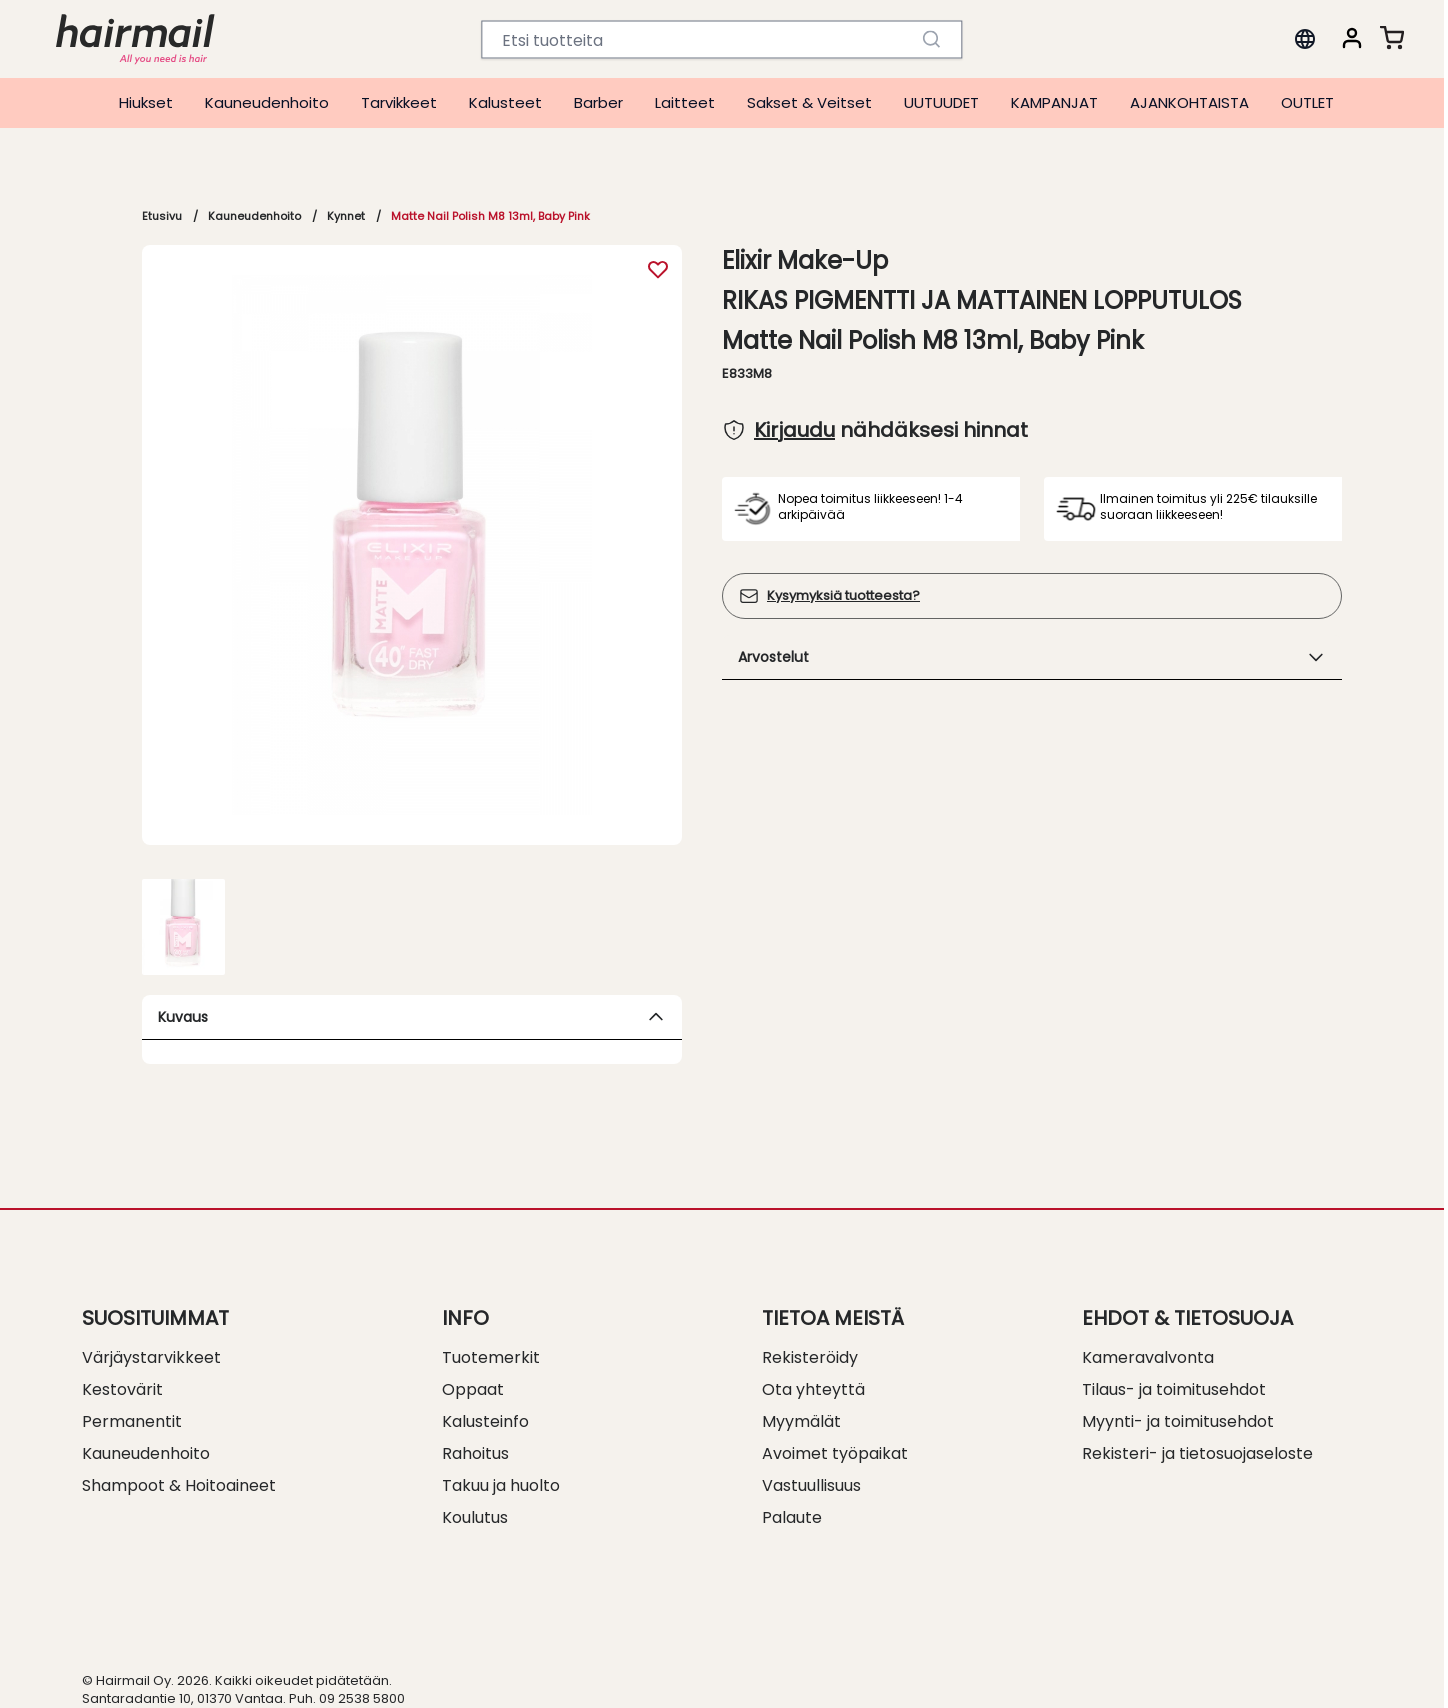  What do you see at coordinates (485, 1421) in the screenshot?
I see `Kalusteinfo` at bounding box center [485, 1421].